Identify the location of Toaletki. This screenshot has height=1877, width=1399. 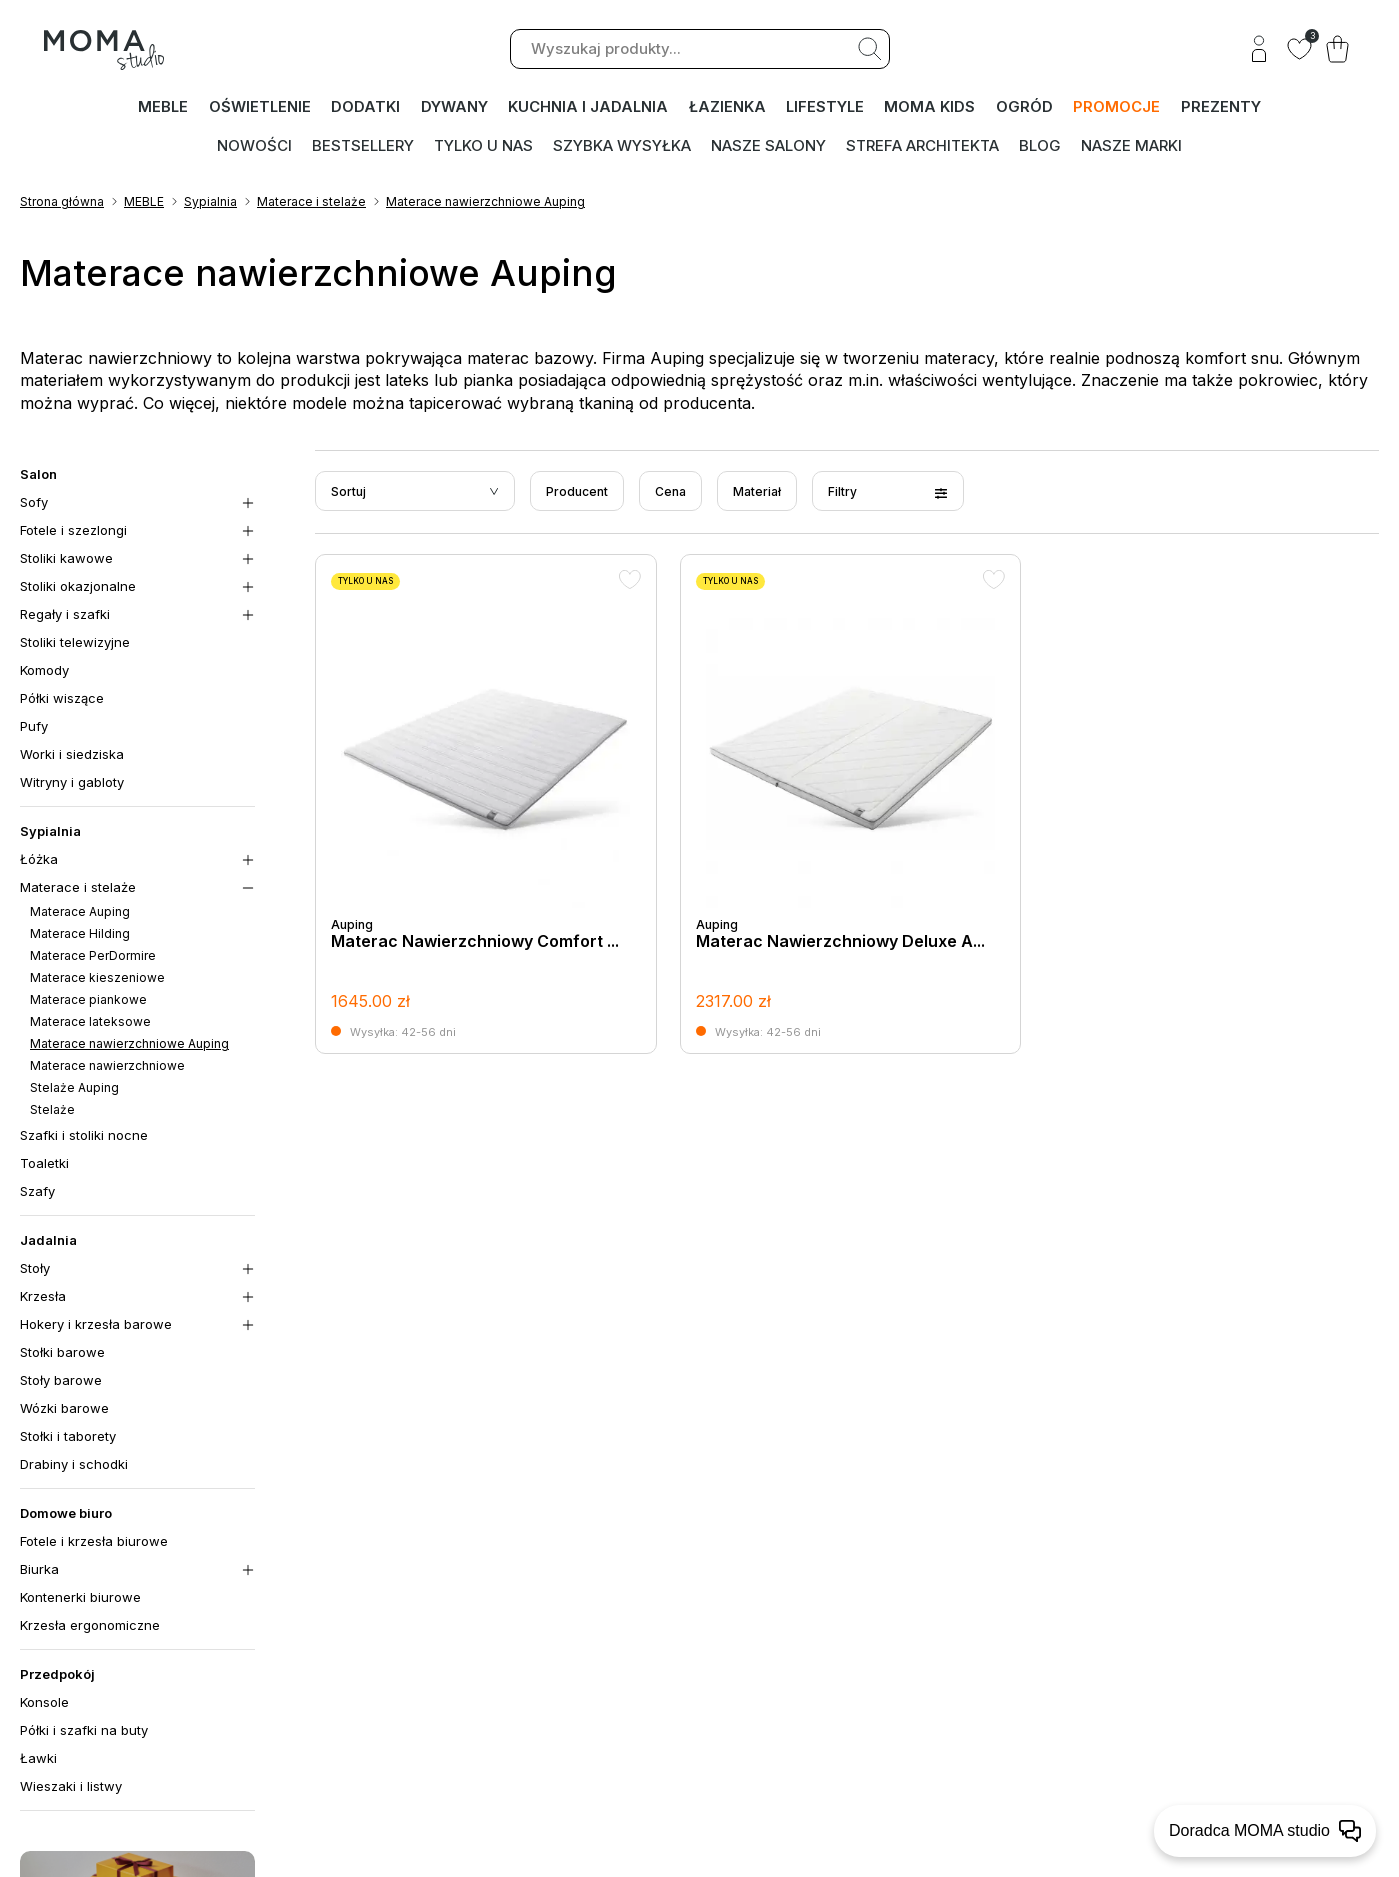
(44, 1165).